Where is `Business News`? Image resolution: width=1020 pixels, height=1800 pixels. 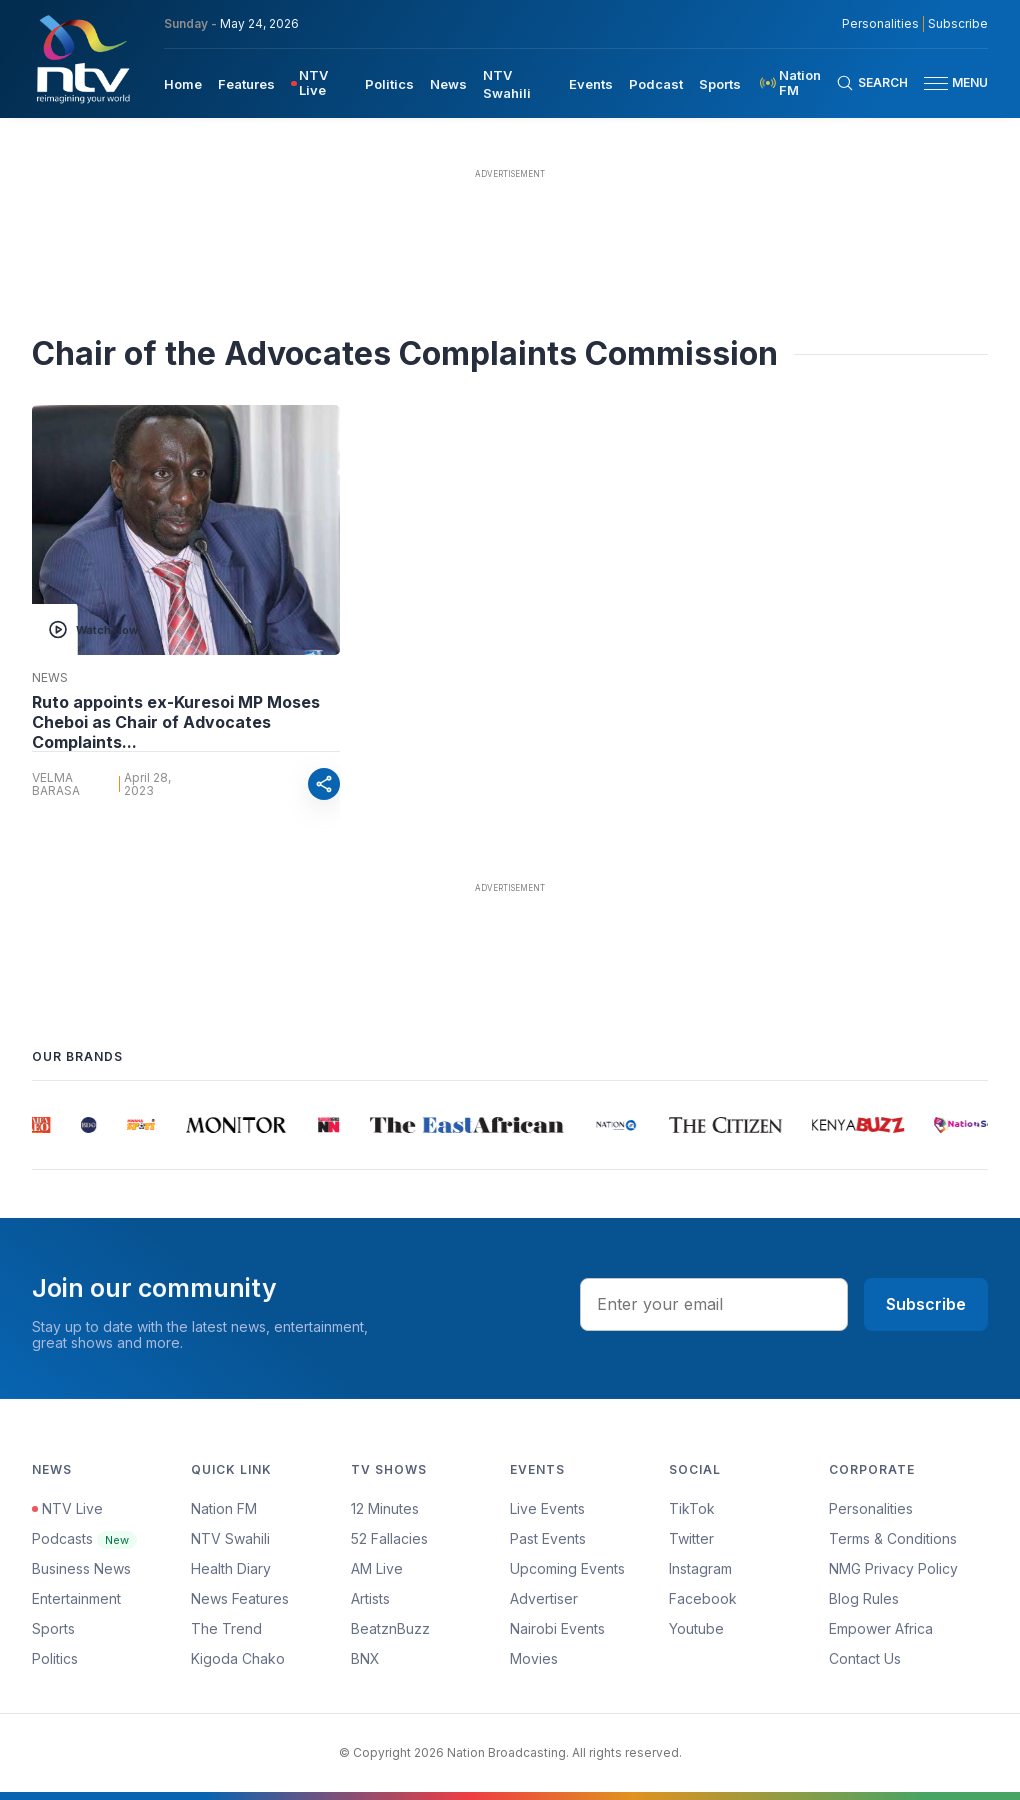 Business News is located at coordinates (81, 1568).